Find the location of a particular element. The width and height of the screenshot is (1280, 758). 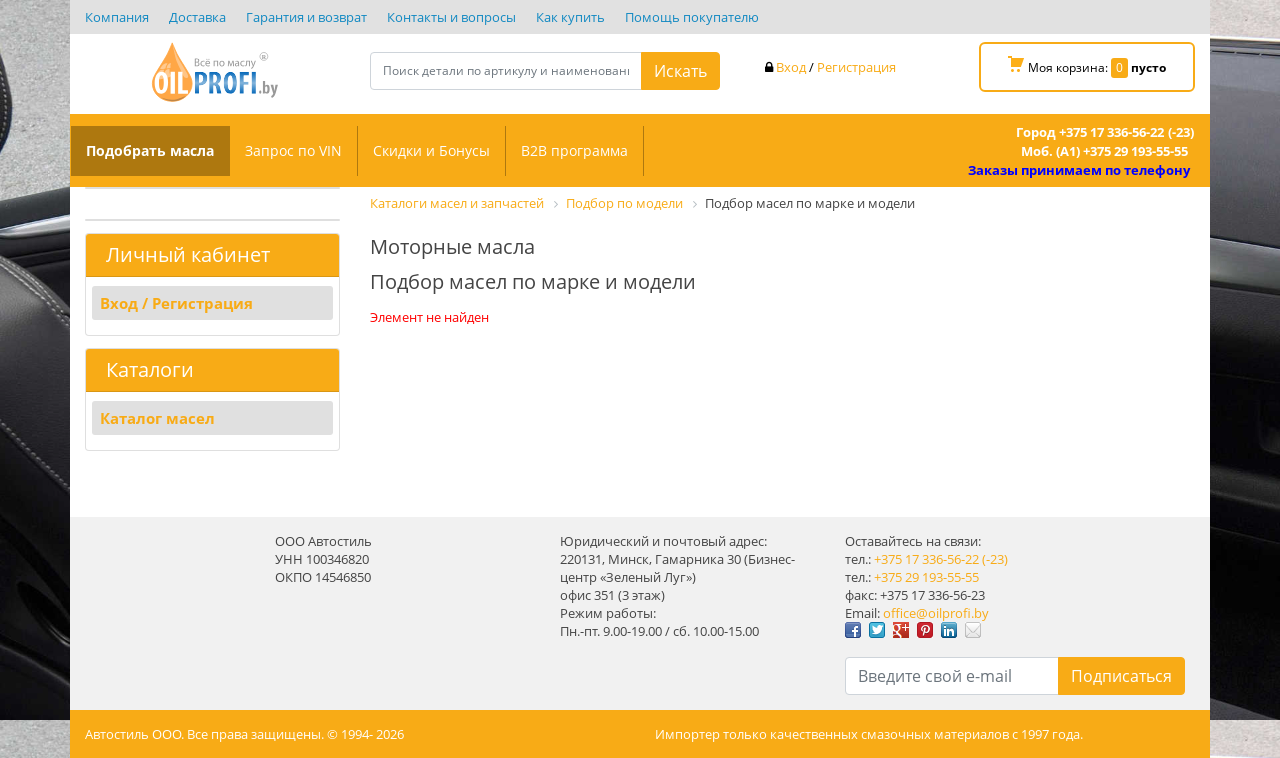

Моя корзина: is located at coordinates (1087, 67).